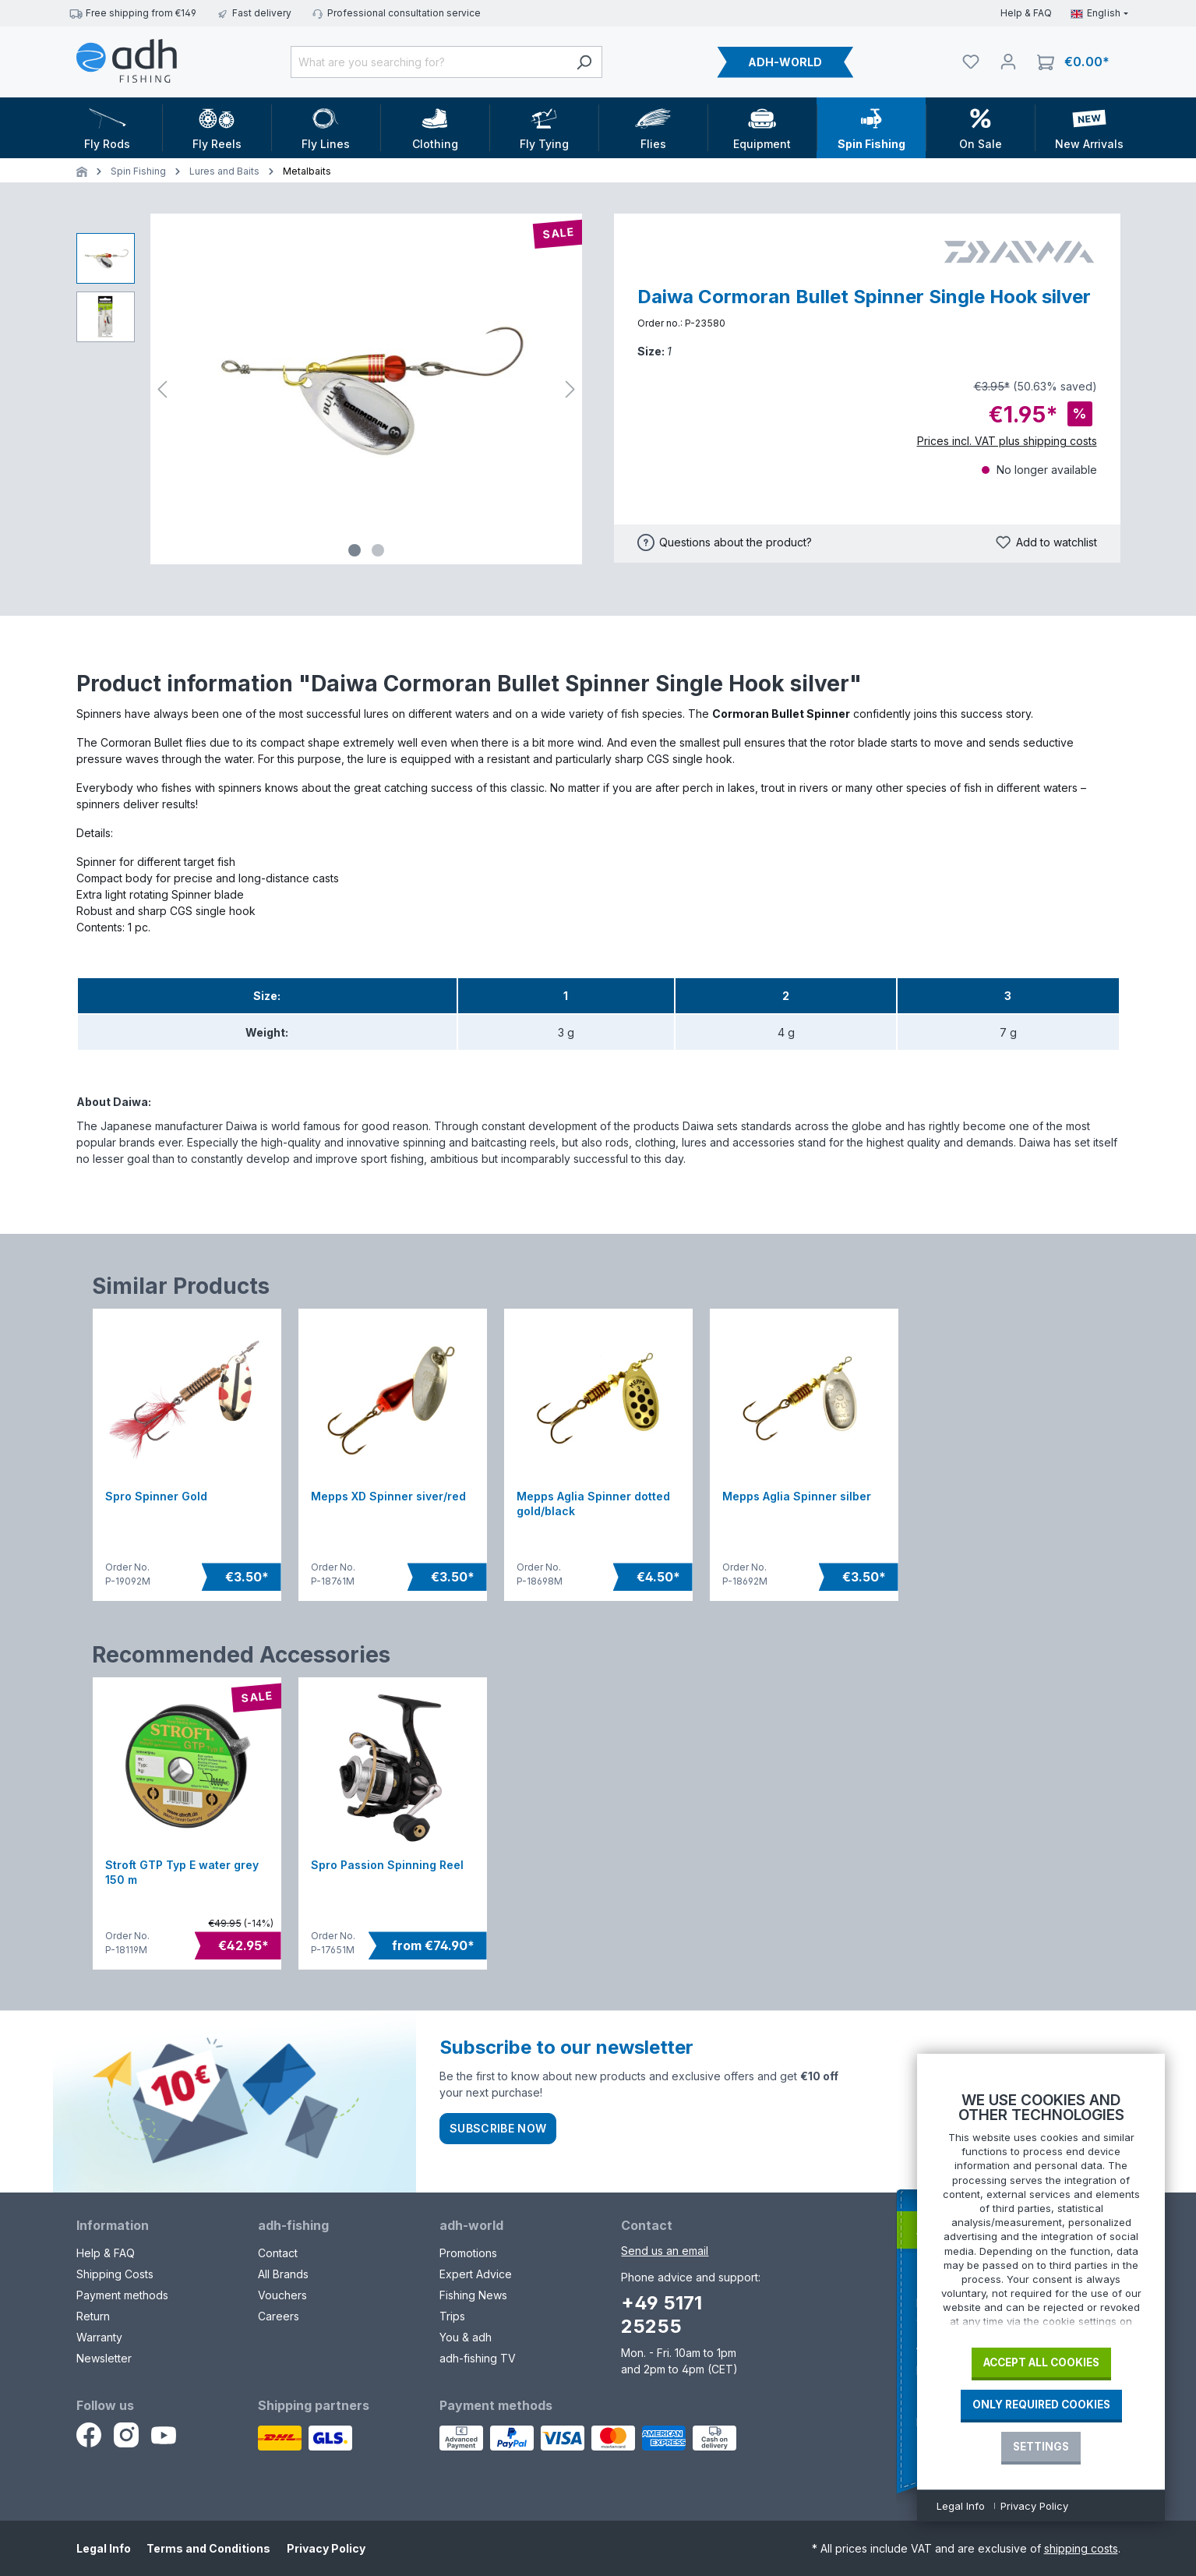  What do you see at coordinates (278, 2316) in the screenshot?
I see `Careers` at bounding box center [278, 2316].